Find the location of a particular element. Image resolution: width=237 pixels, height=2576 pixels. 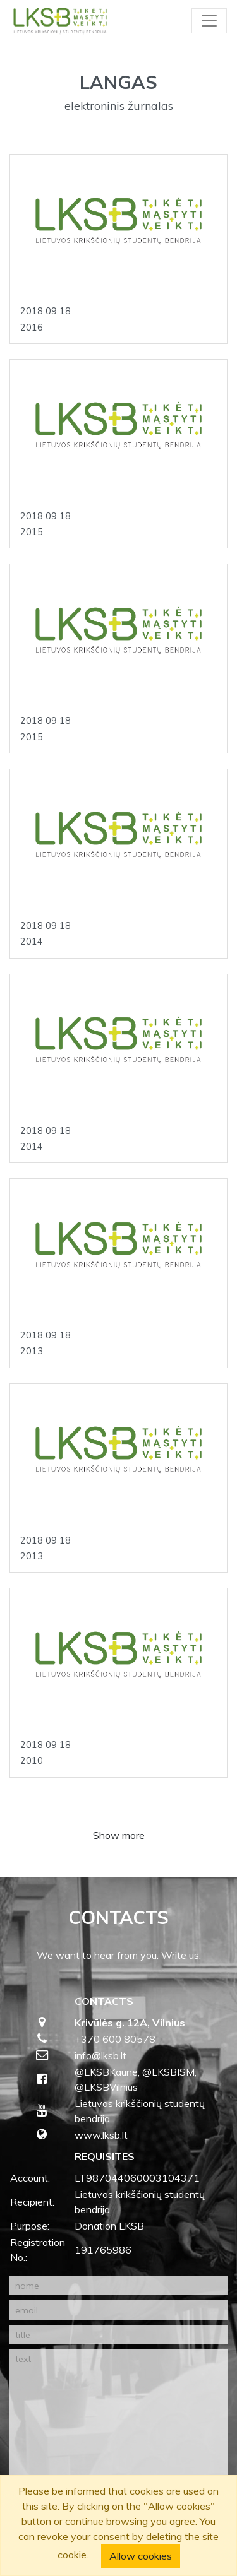

[text] is located at coordinates (118, 2422).